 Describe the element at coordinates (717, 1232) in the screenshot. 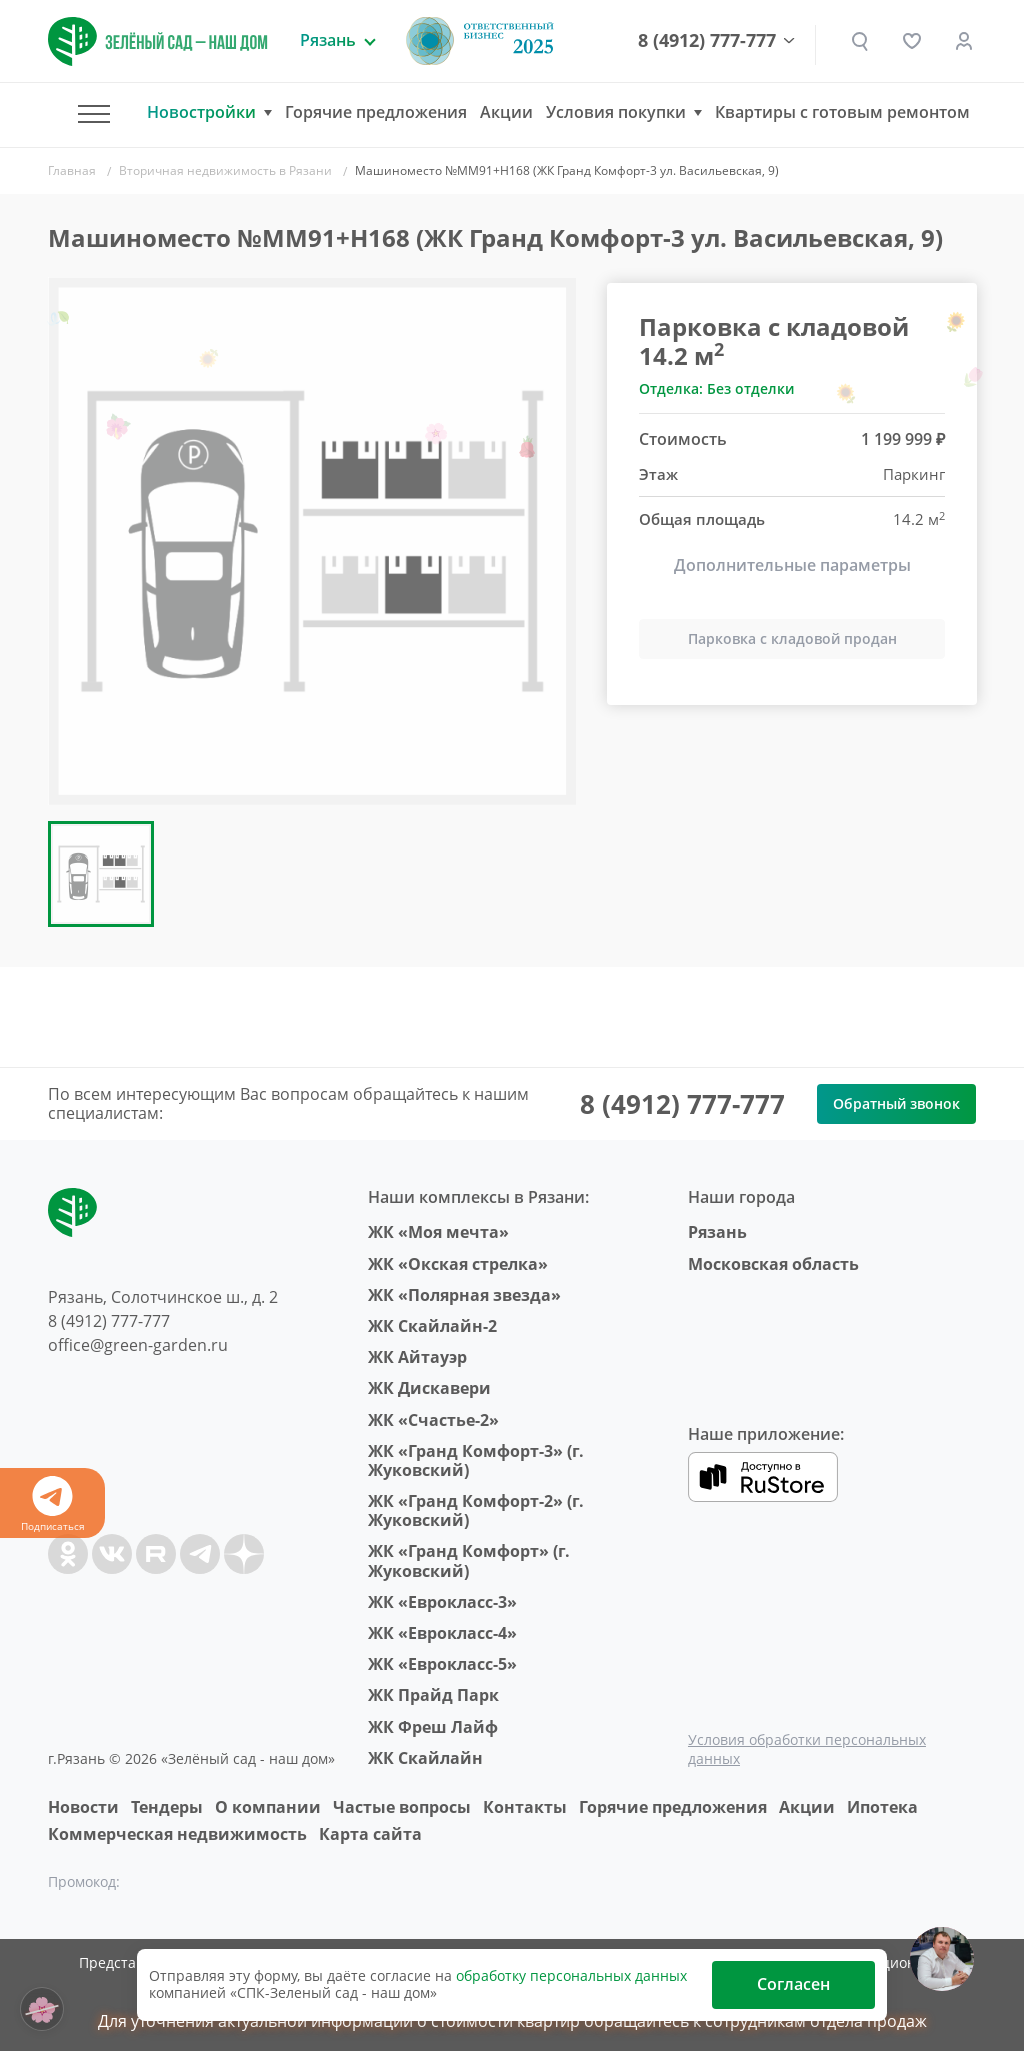

I see `Рязань` at that location.